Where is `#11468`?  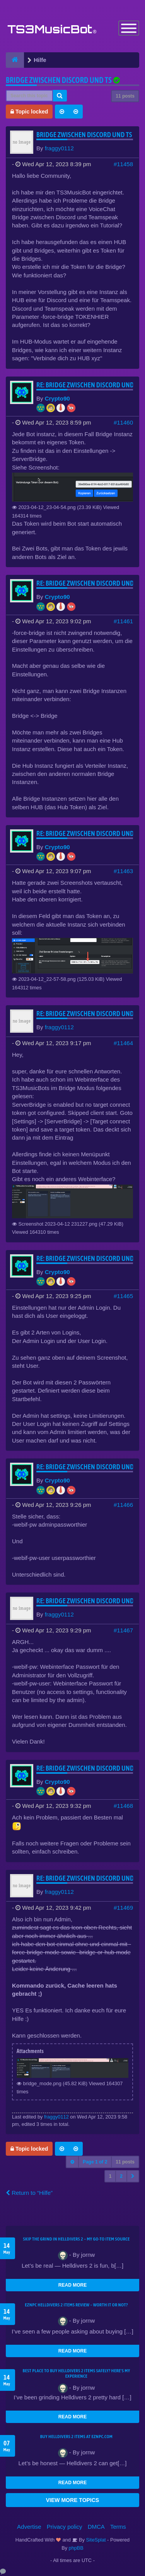
#11468 is located at coordinates (123, 1805).